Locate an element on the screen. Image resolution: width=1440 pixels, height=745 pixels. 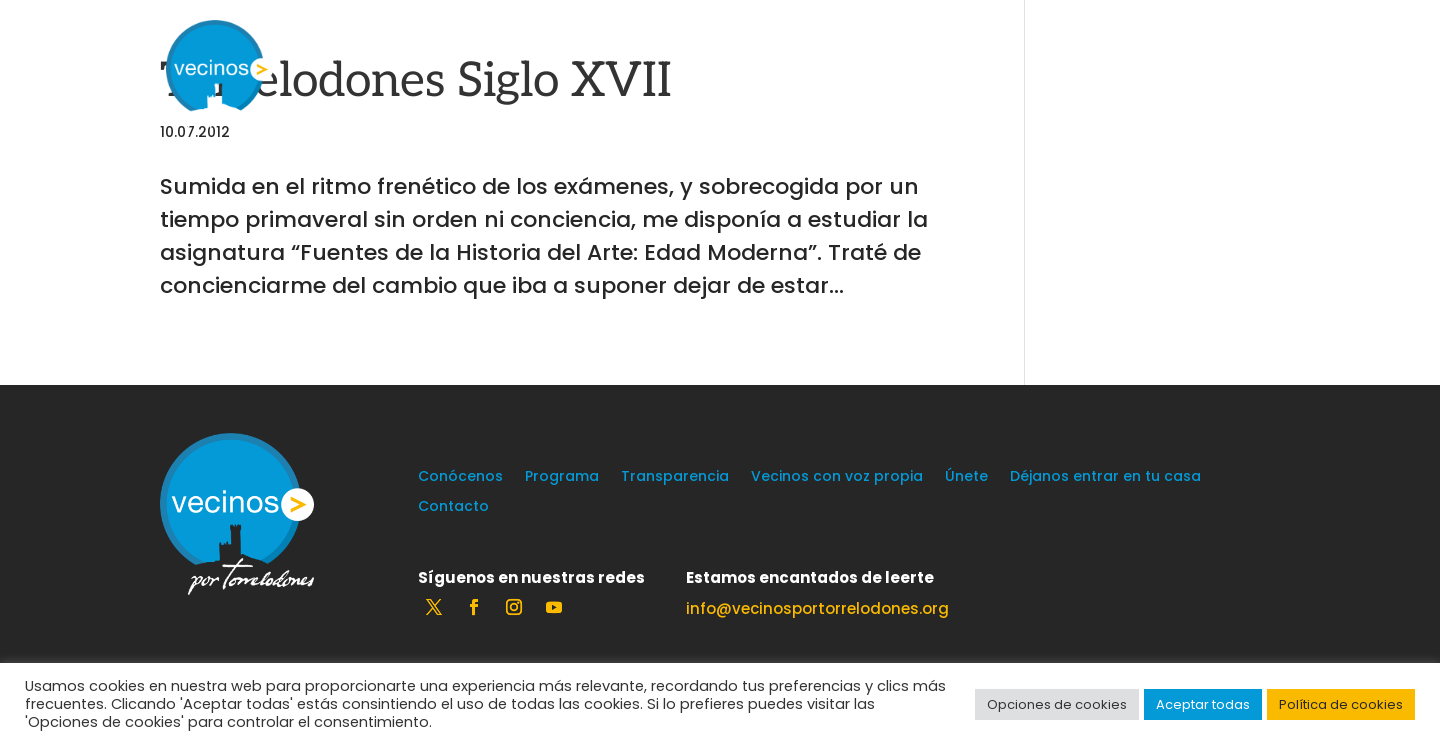
Vecinos con voz propia is located at coordinates (837, 477).